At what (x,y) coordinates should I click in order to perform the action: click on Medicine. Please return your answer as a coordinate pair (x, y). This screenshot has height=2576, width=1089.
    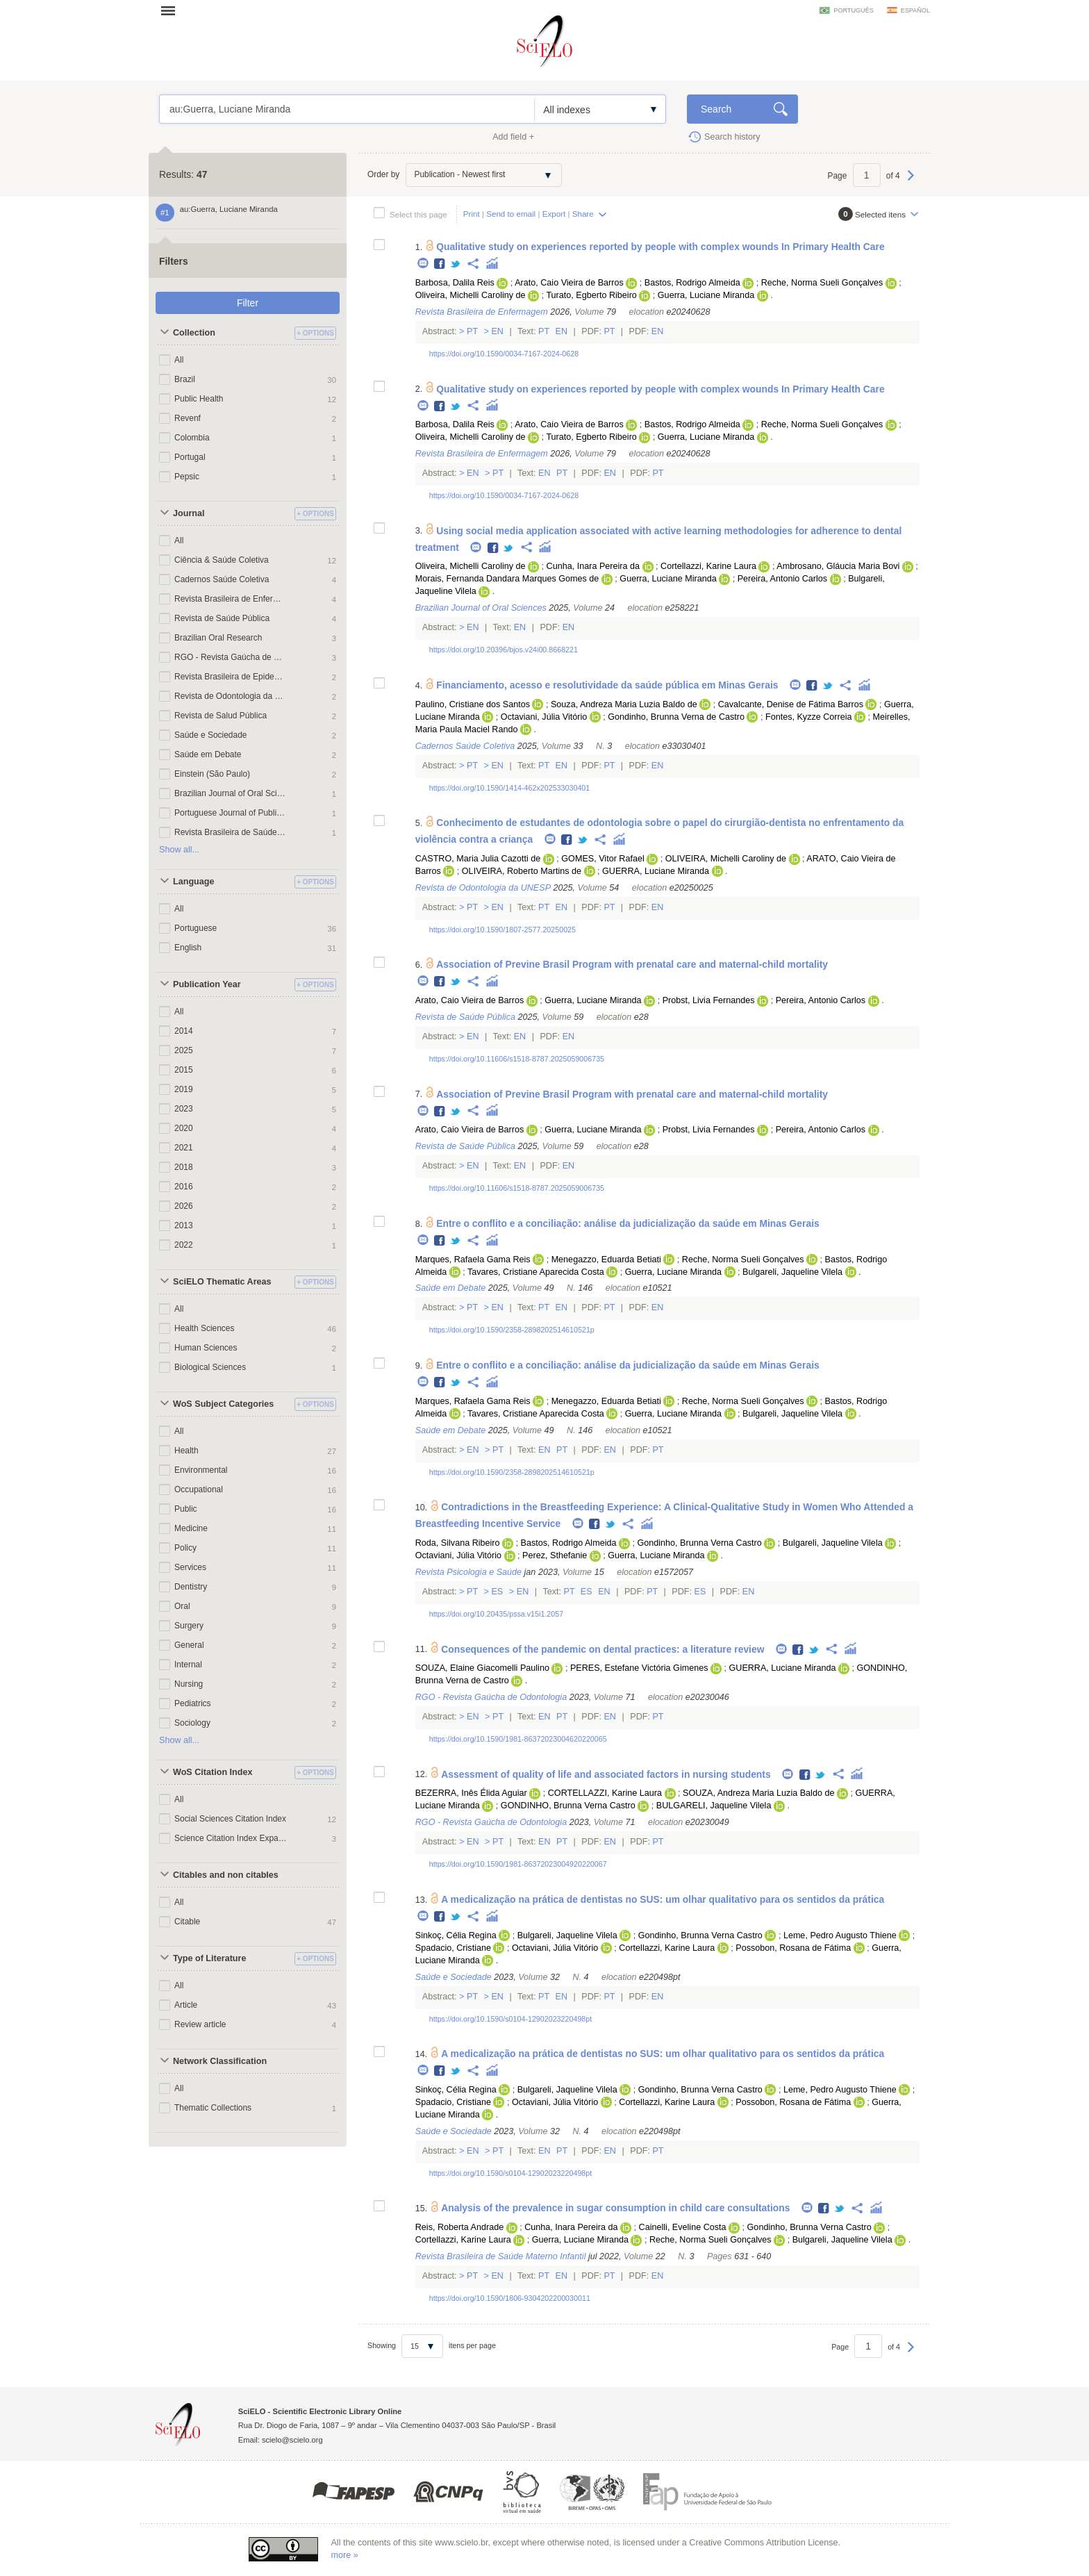
    Looking at the image, I should click on (191, 1528).